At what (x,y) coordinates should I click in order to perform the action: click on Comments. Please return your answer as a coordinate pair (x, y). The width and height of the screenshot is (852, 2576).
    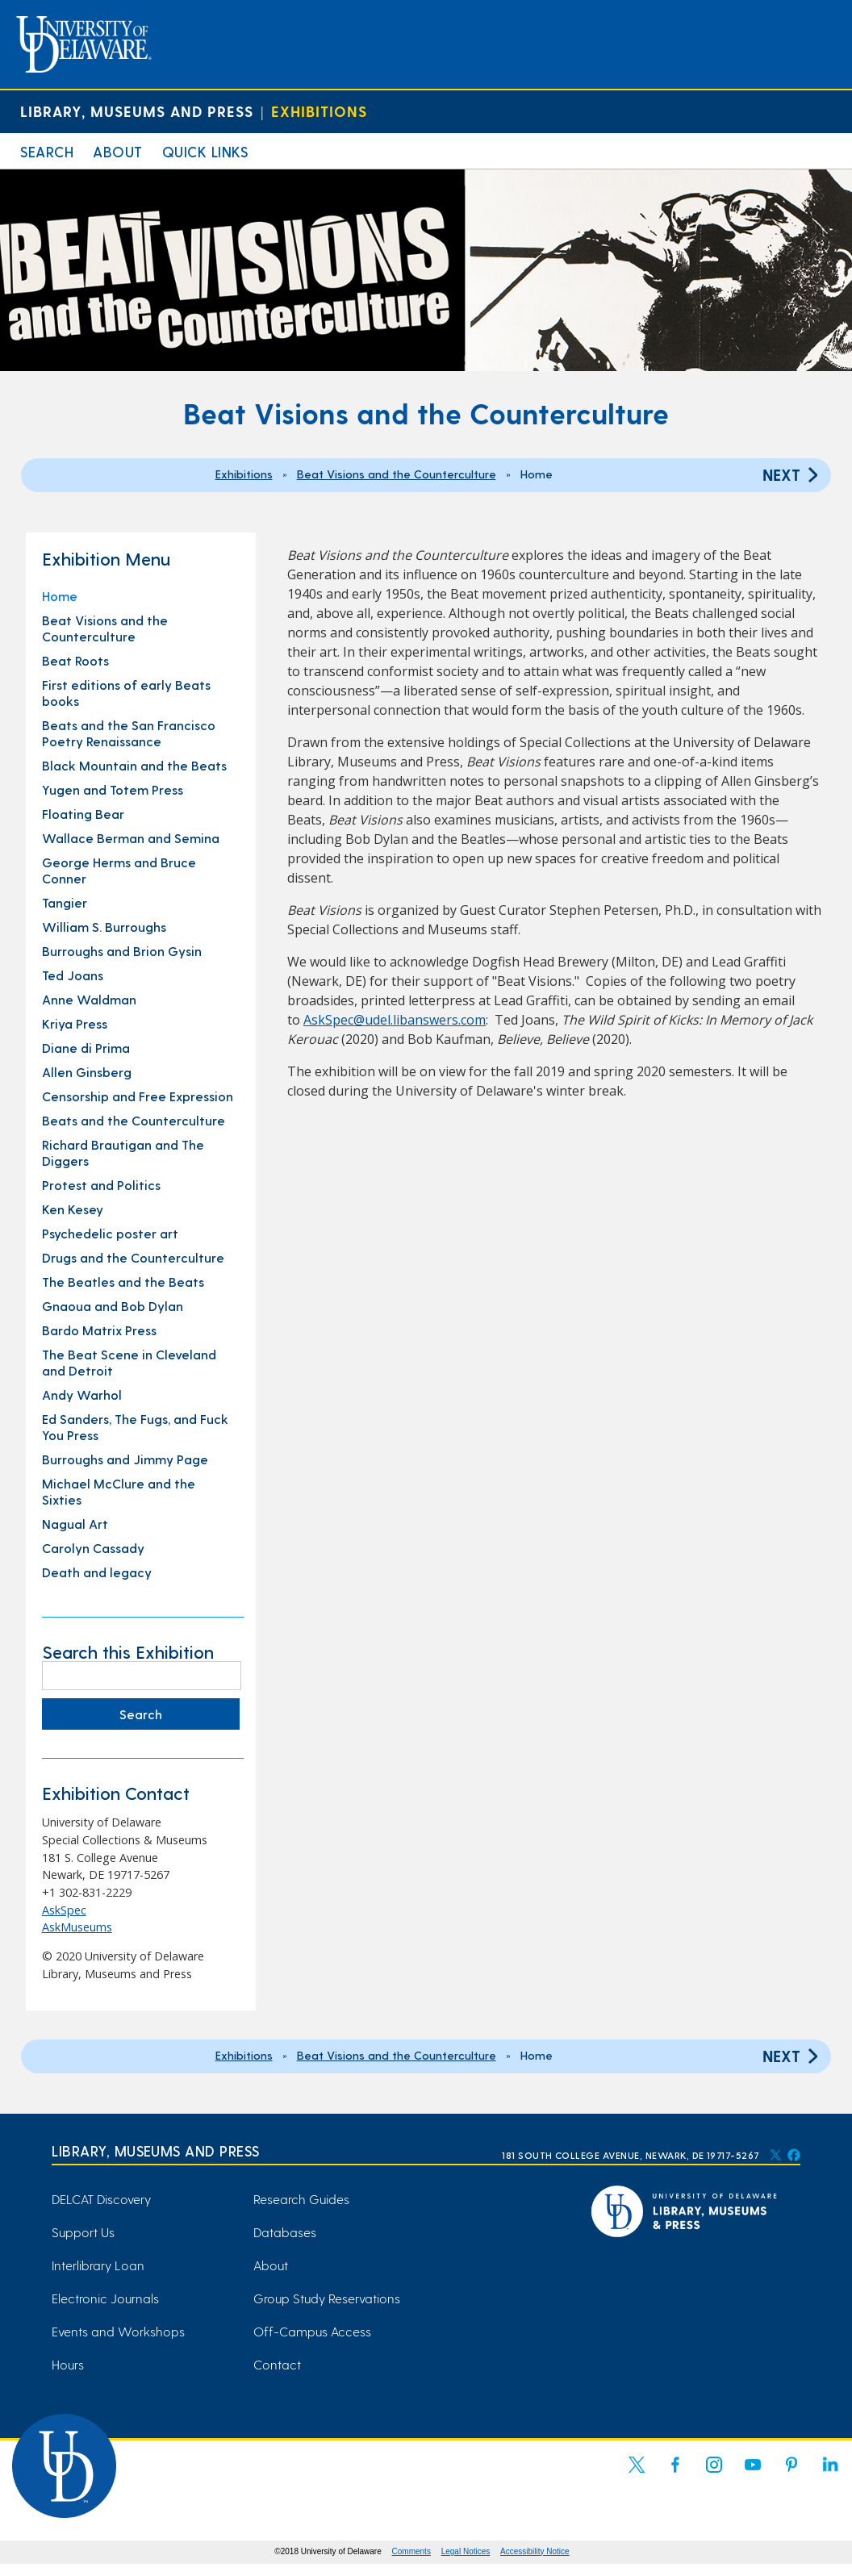
    Looking at the image, I should click on (411, 2551).